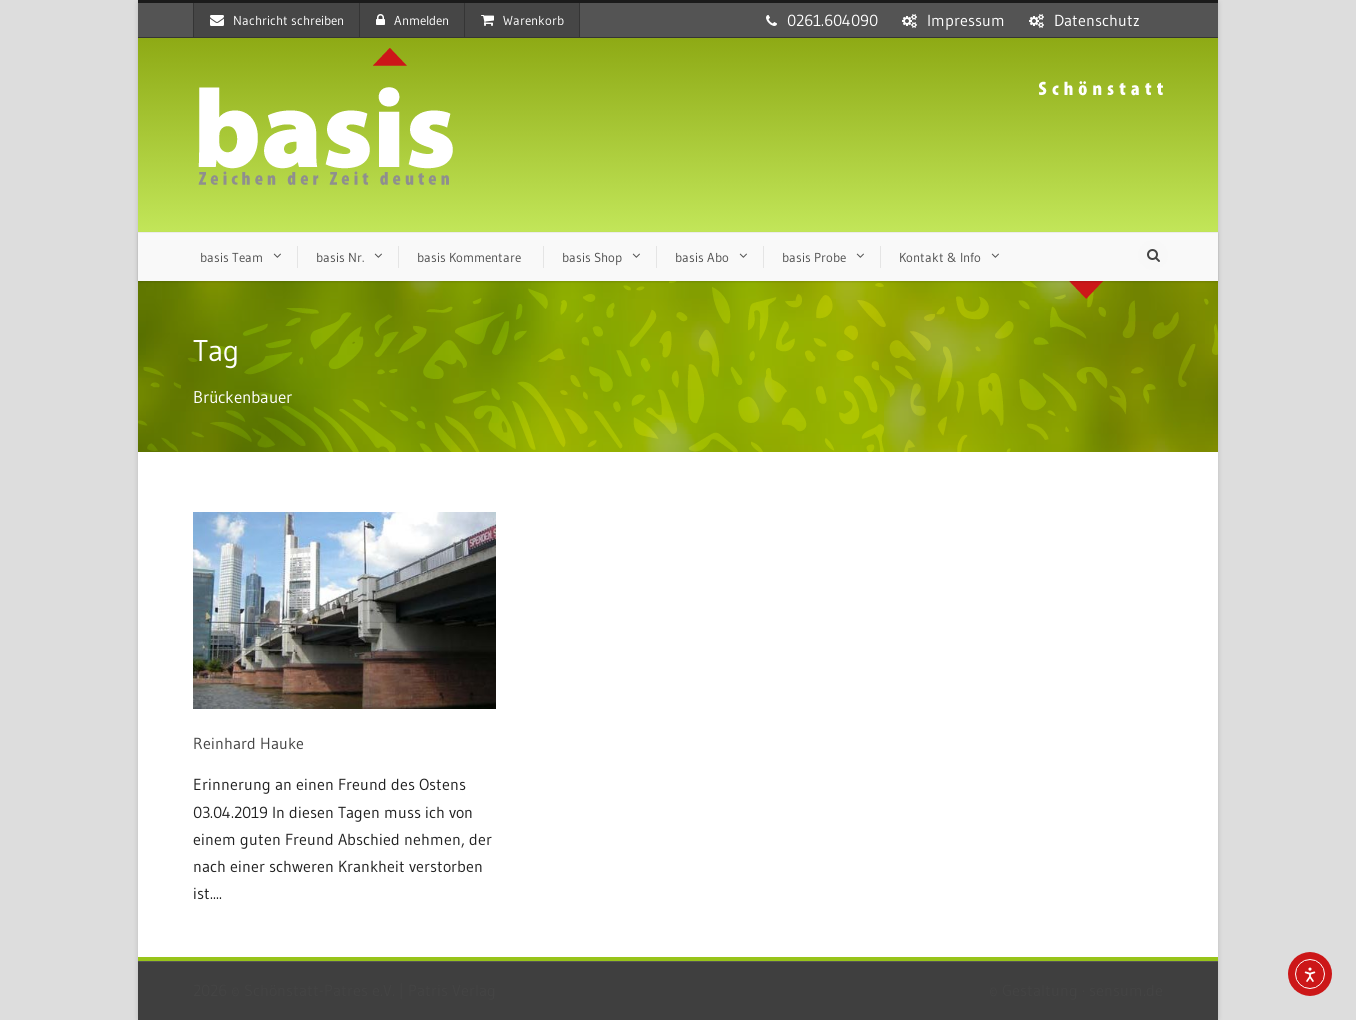  What do you see at coordinates (966, 20) in the screenshot?
I see `Impressum` at bounding box center [966, 20].